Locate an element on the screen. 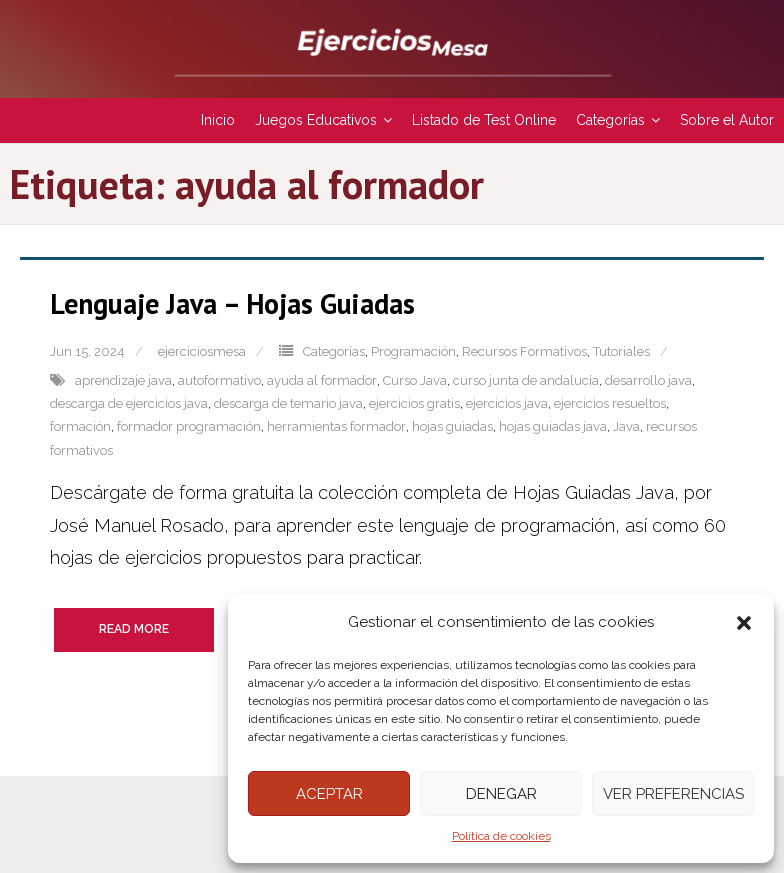 This screenshot has height=873, width=784. Lenguaje Java – Hojas Guiadas is located at coordinates (232, 303).